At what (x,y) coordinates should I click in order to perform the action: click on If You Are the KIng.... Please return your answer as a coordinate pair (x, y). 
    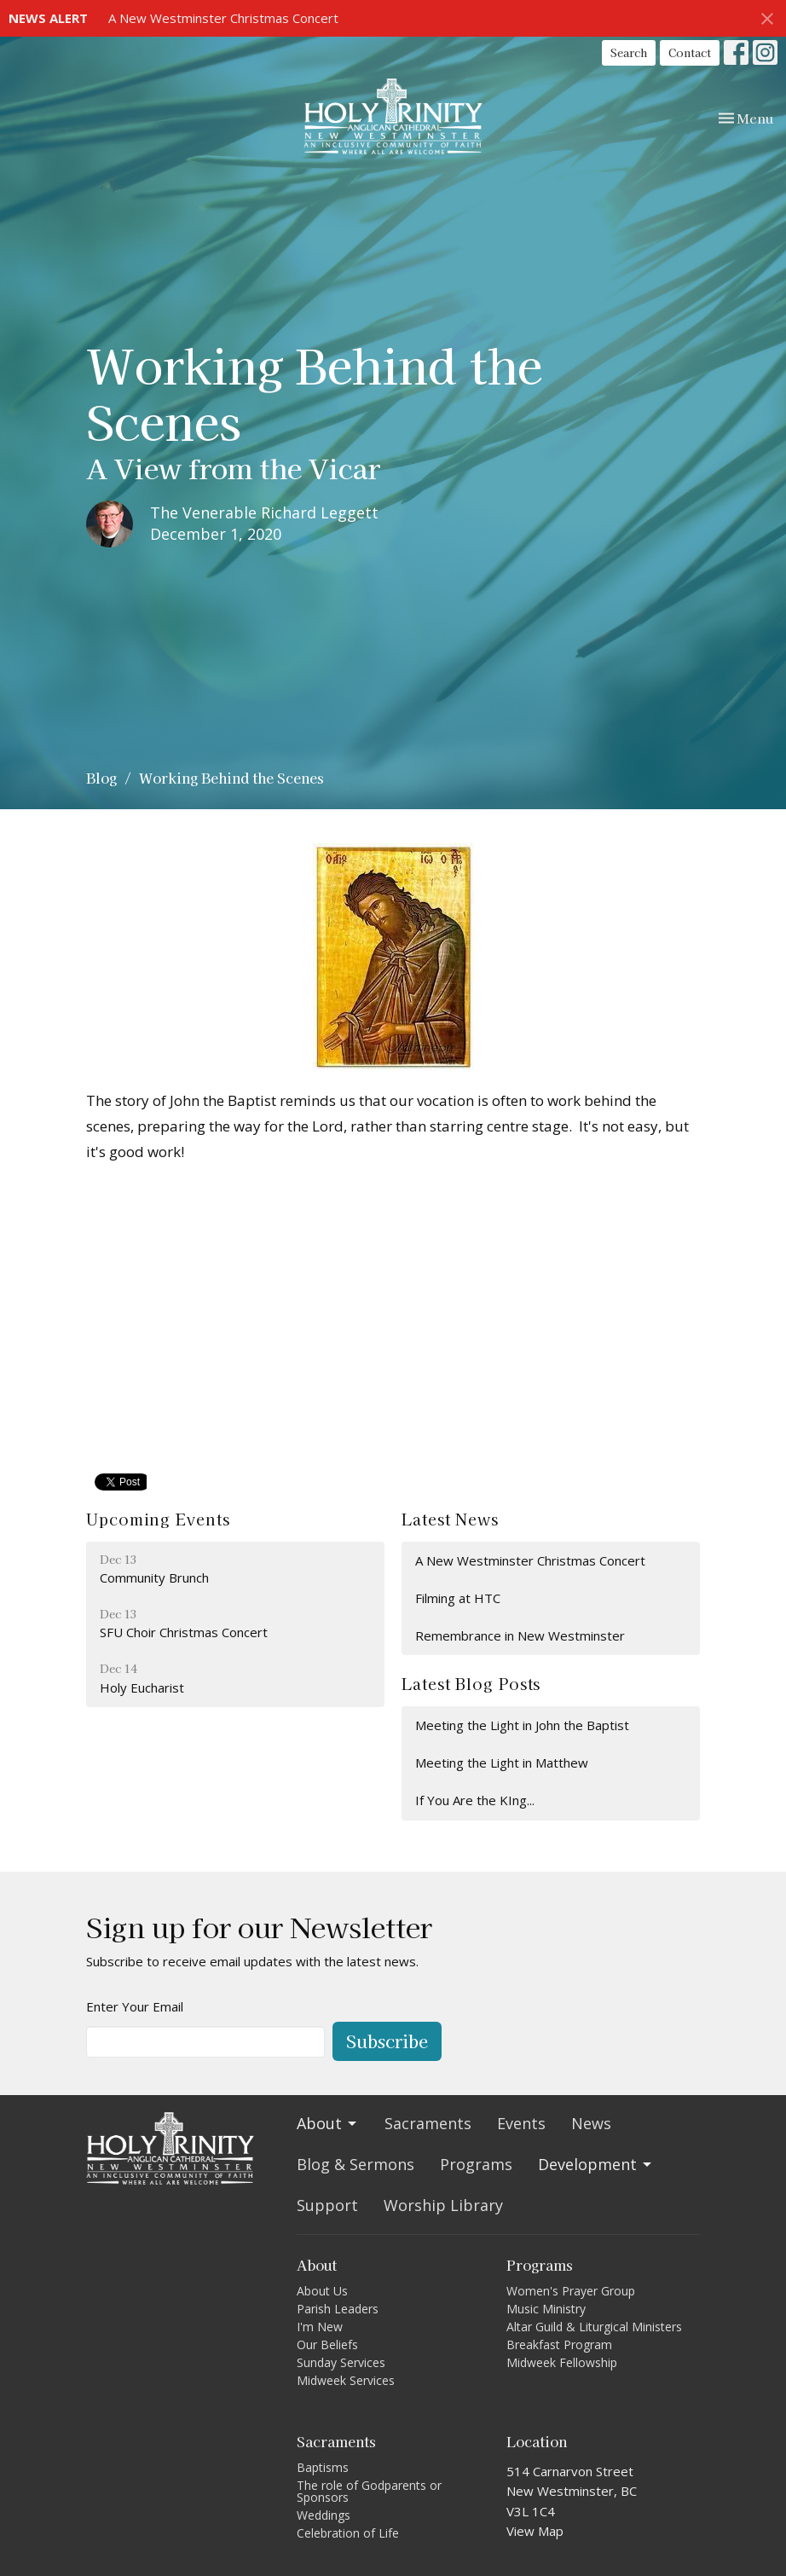
    Looking at the image, I should click on (475, 1800).